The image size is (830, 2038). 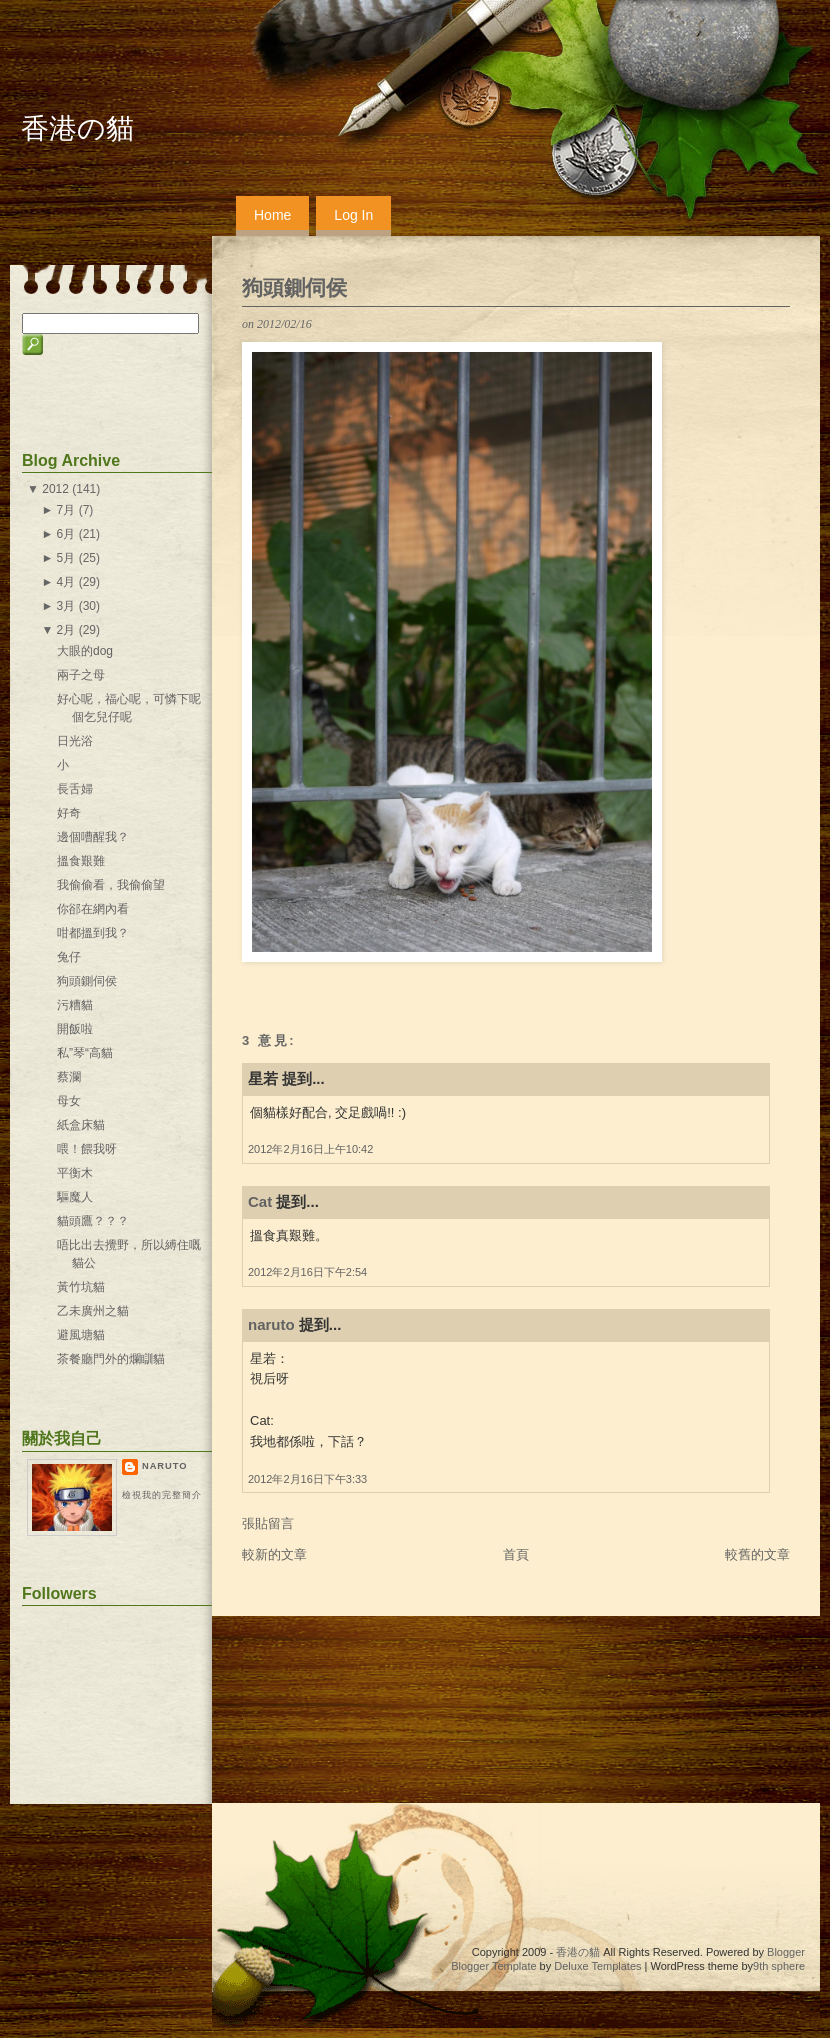 What do you see at coordinates (93, 837) in the screenshot?
I see `邊個嘈醒我？` at bounding box center [93, 837].